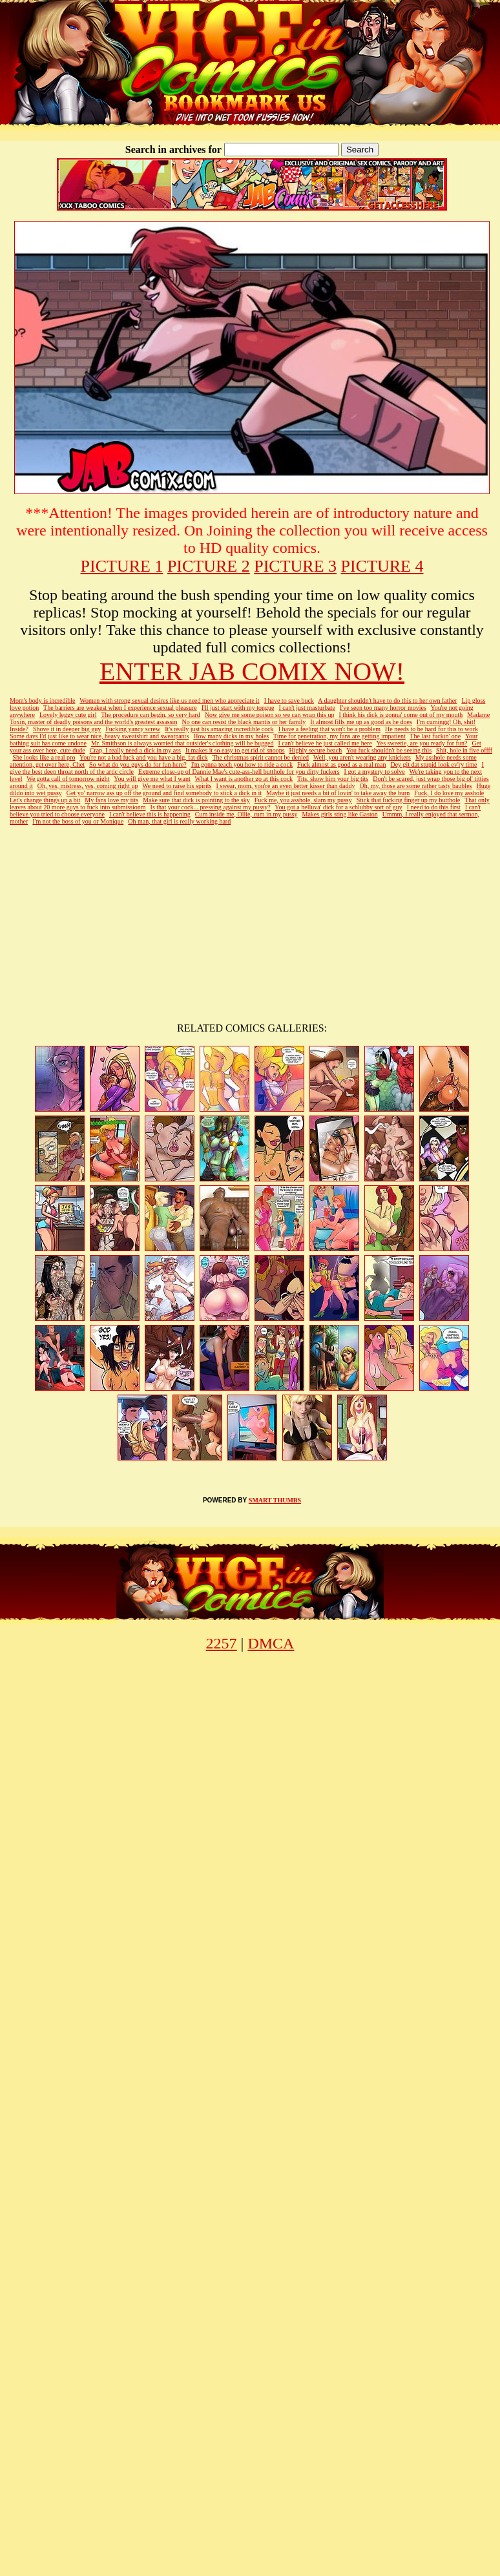 The width and height of the screenshot is (500, 2576). I want to click on You got a helluva' dick for a schlubby sort of guy, so click(338, 807).